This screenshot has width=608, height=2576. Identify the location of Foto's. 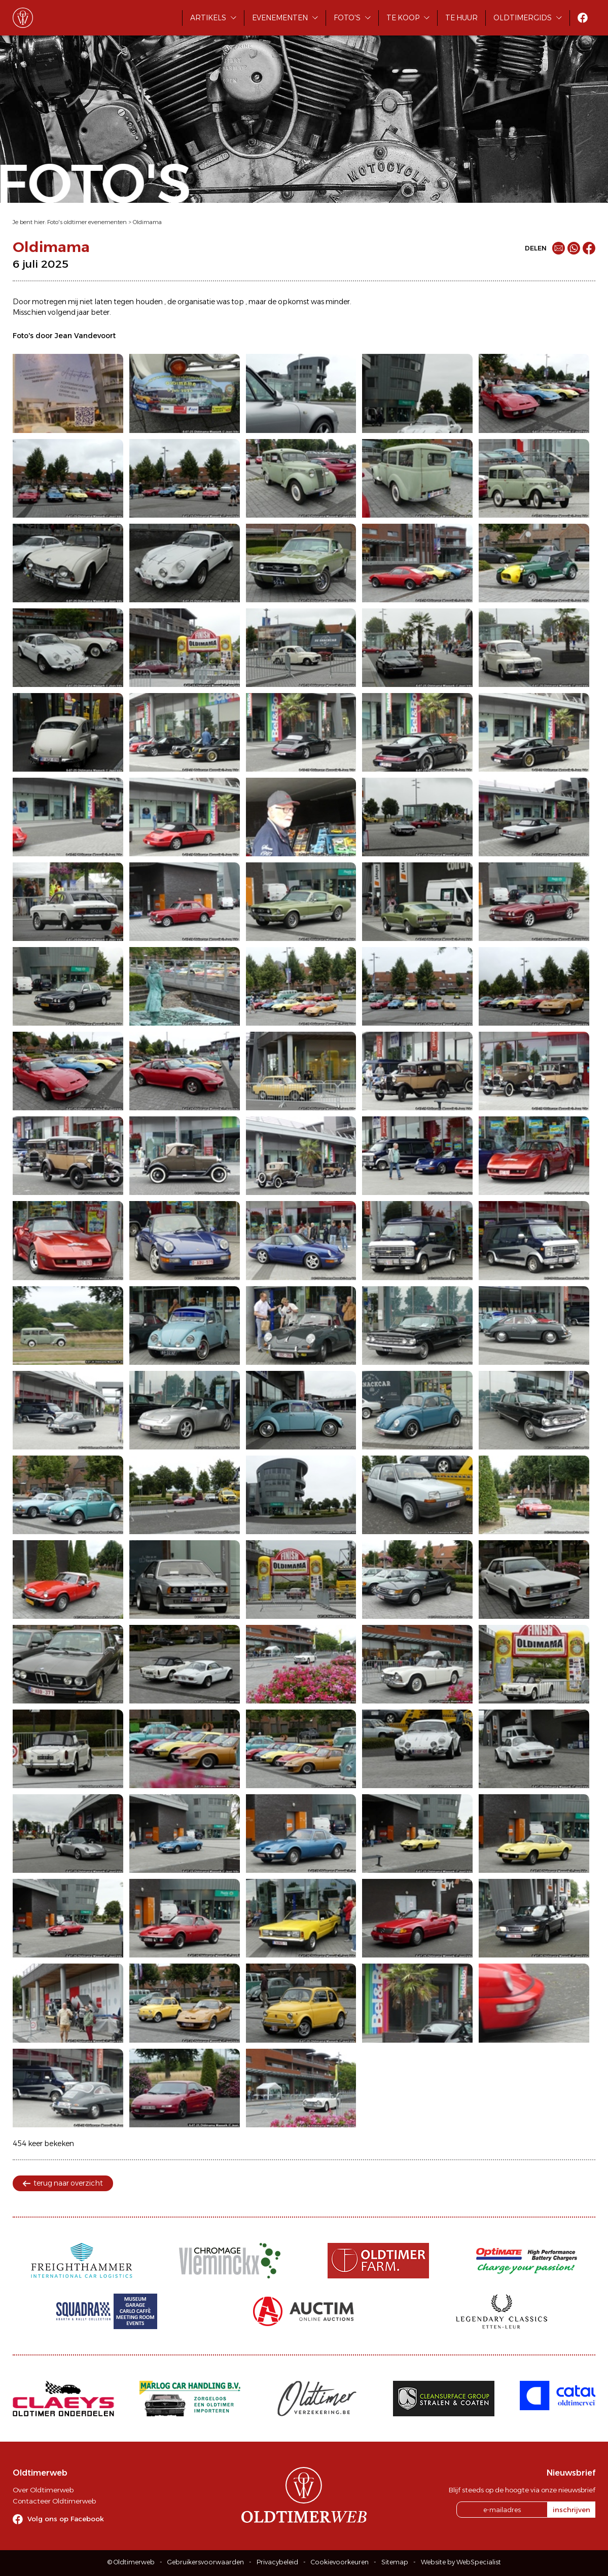
(347, 17).